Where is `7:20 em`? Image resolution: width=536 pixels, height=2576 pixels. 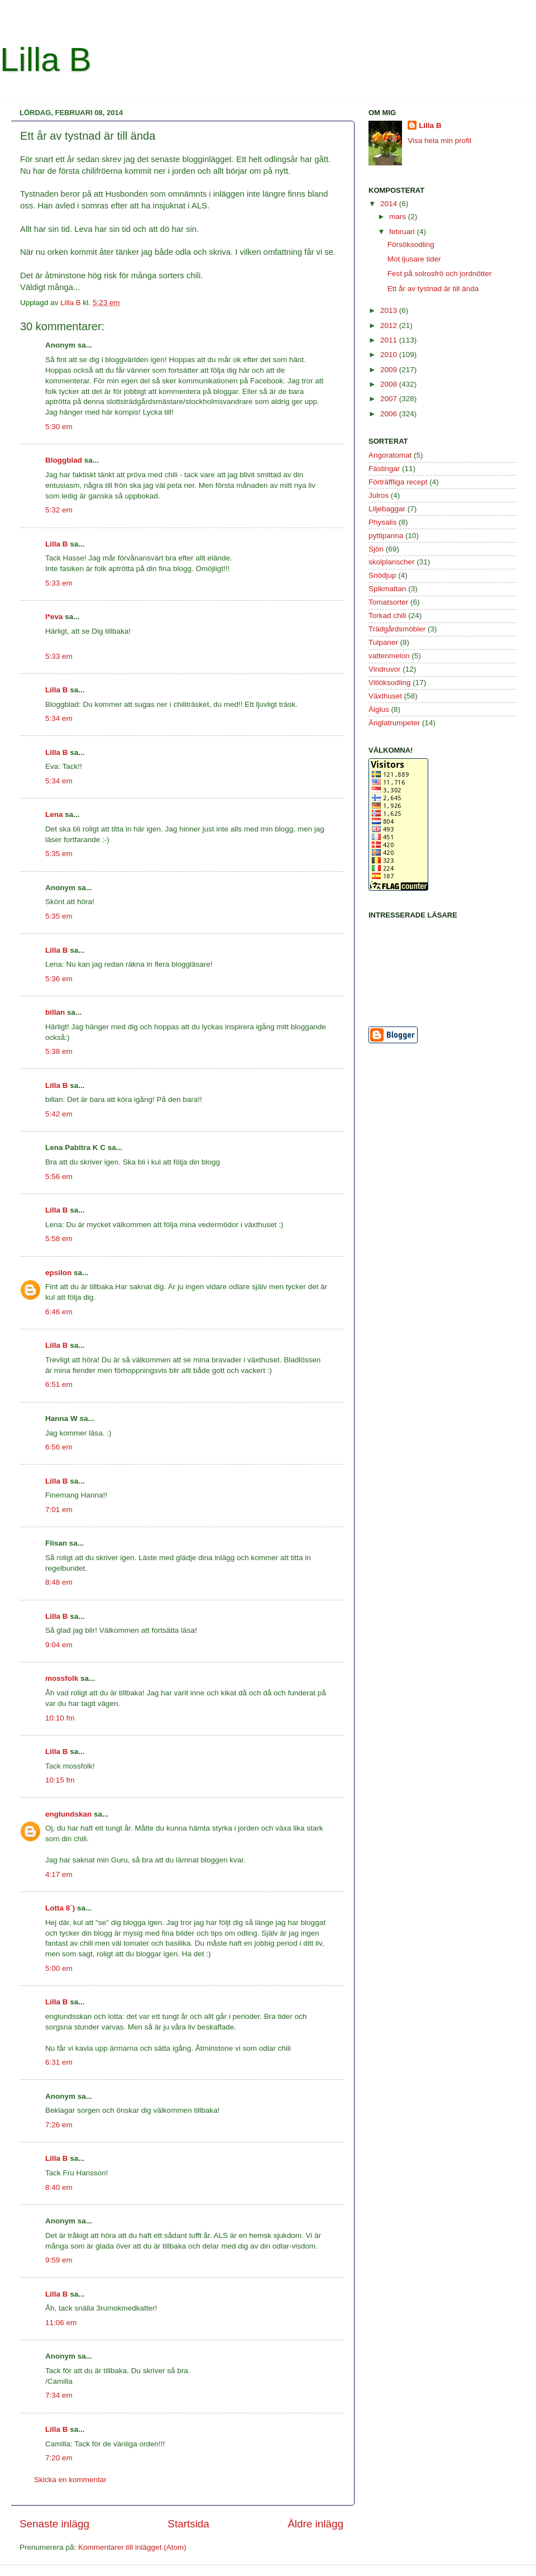 7:20 em is located at coordinates (59, 2458).